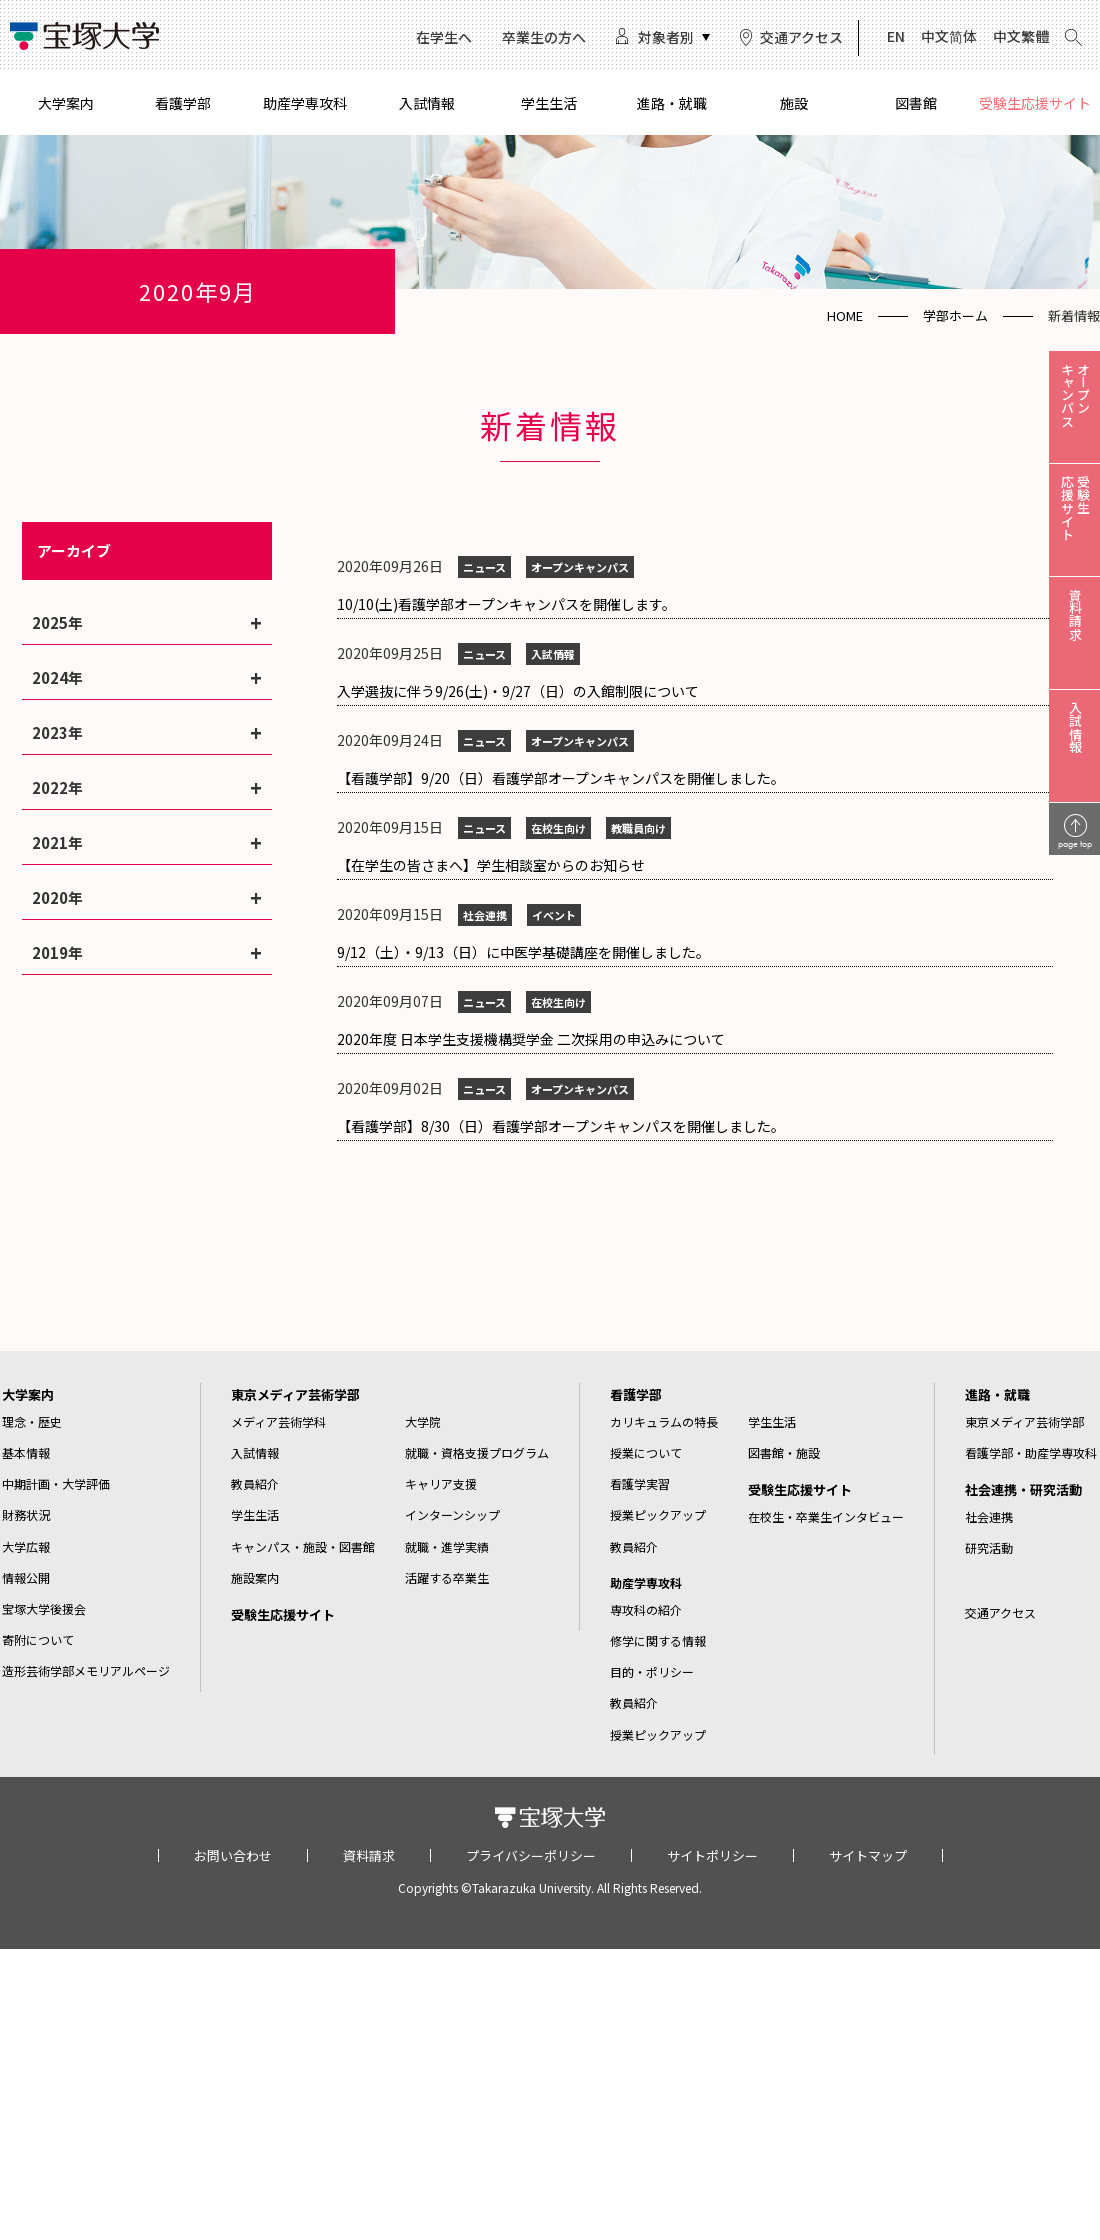 The height and width of the screenshot is (2240, 1100). Describe the element at coordinates (233, 1855) in the screenshot. I see `お問い合わせ` at that location.